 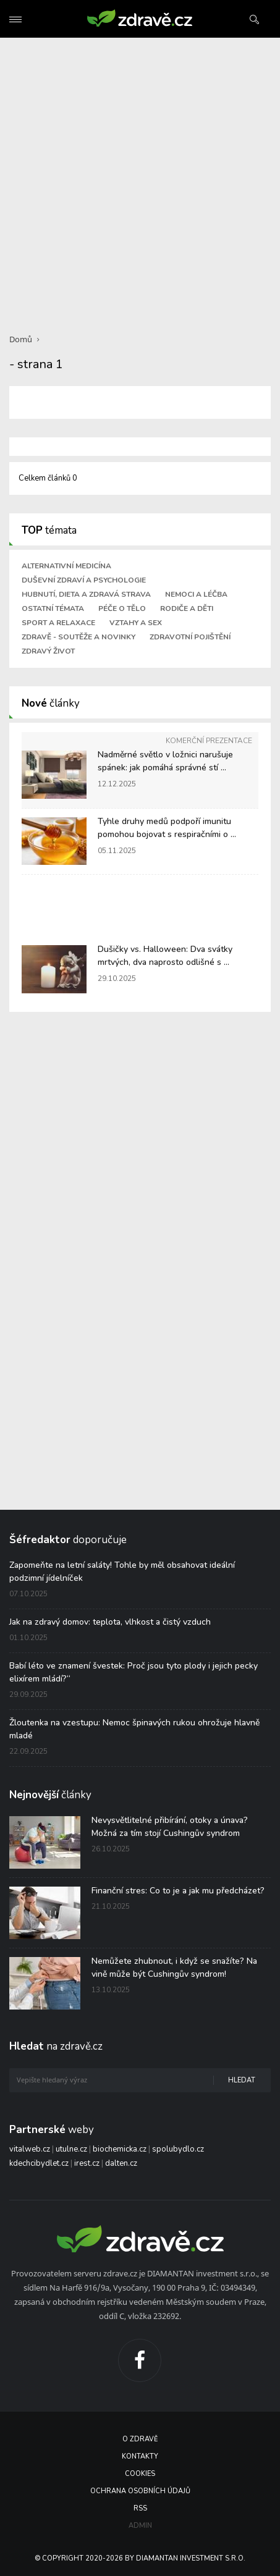 What do you see at coordinates (87, 2163) in the screenshot?
I see `irest.cz` at bounding box center [87, 2163].